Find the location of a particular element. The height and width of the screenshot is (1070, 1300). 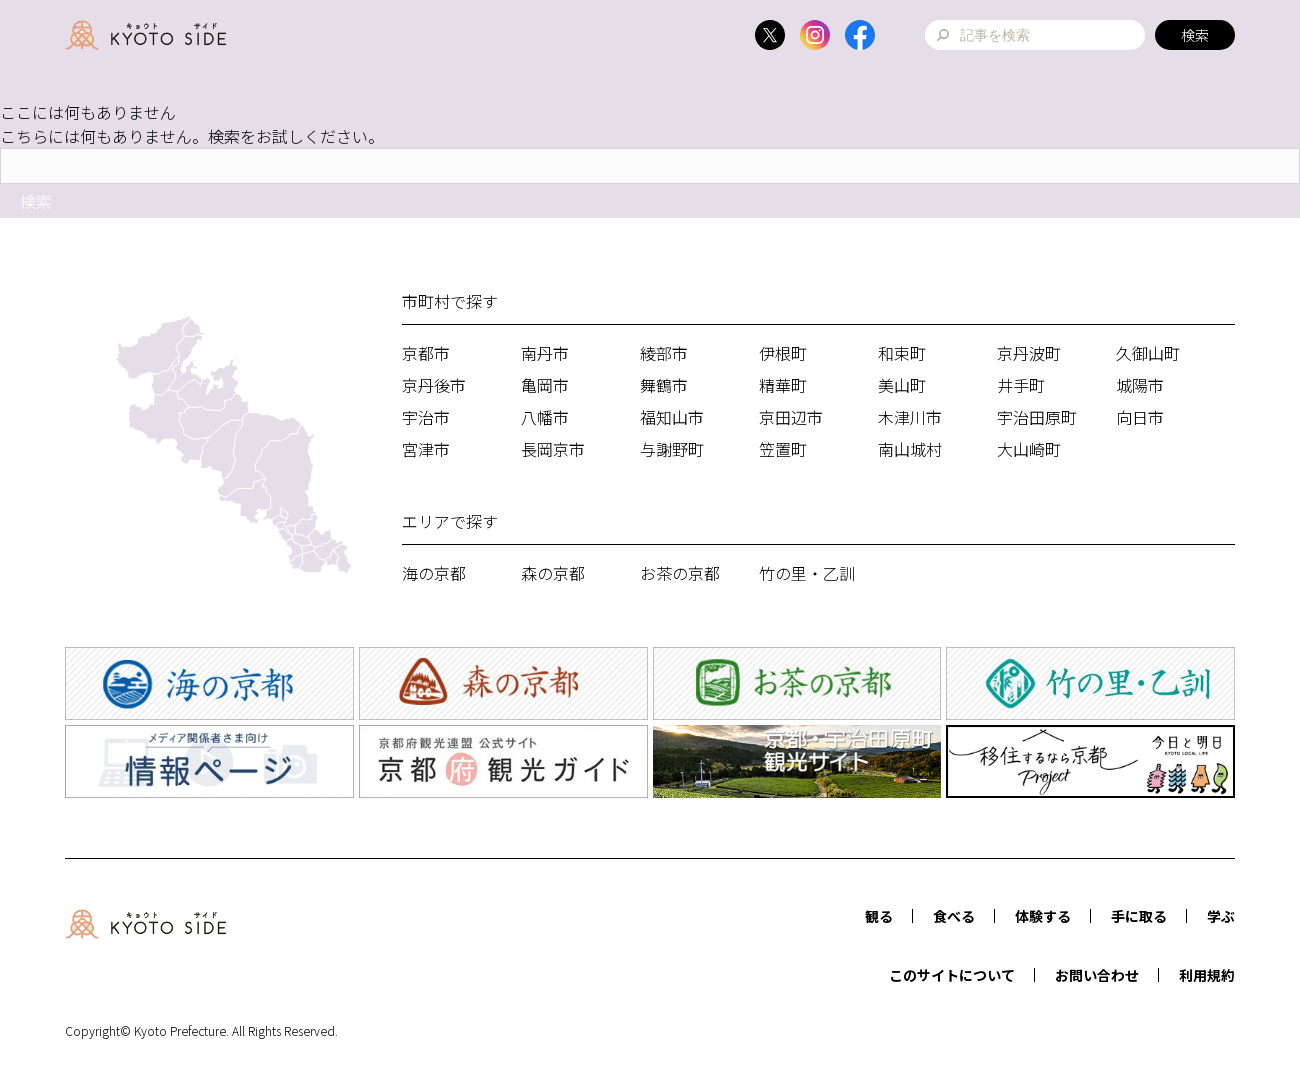

亀岡市 is located at coordinates (545, 385).